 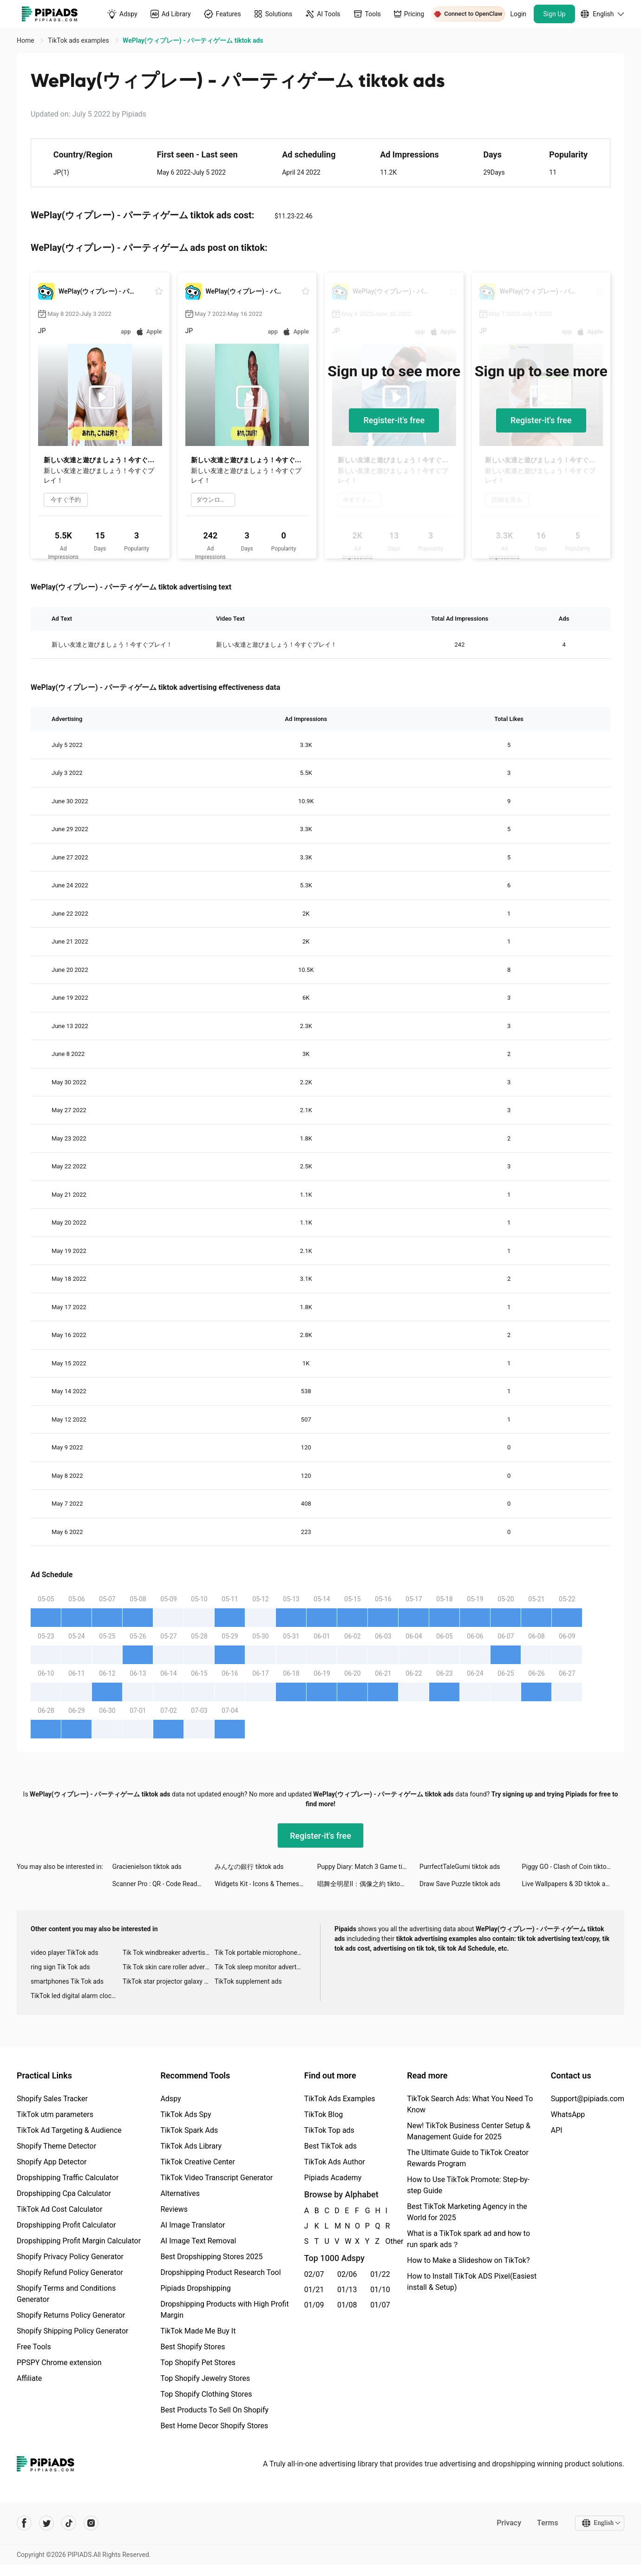 I want to click on Shopify Returns Policy Generator, so click(x=71, y=2315).